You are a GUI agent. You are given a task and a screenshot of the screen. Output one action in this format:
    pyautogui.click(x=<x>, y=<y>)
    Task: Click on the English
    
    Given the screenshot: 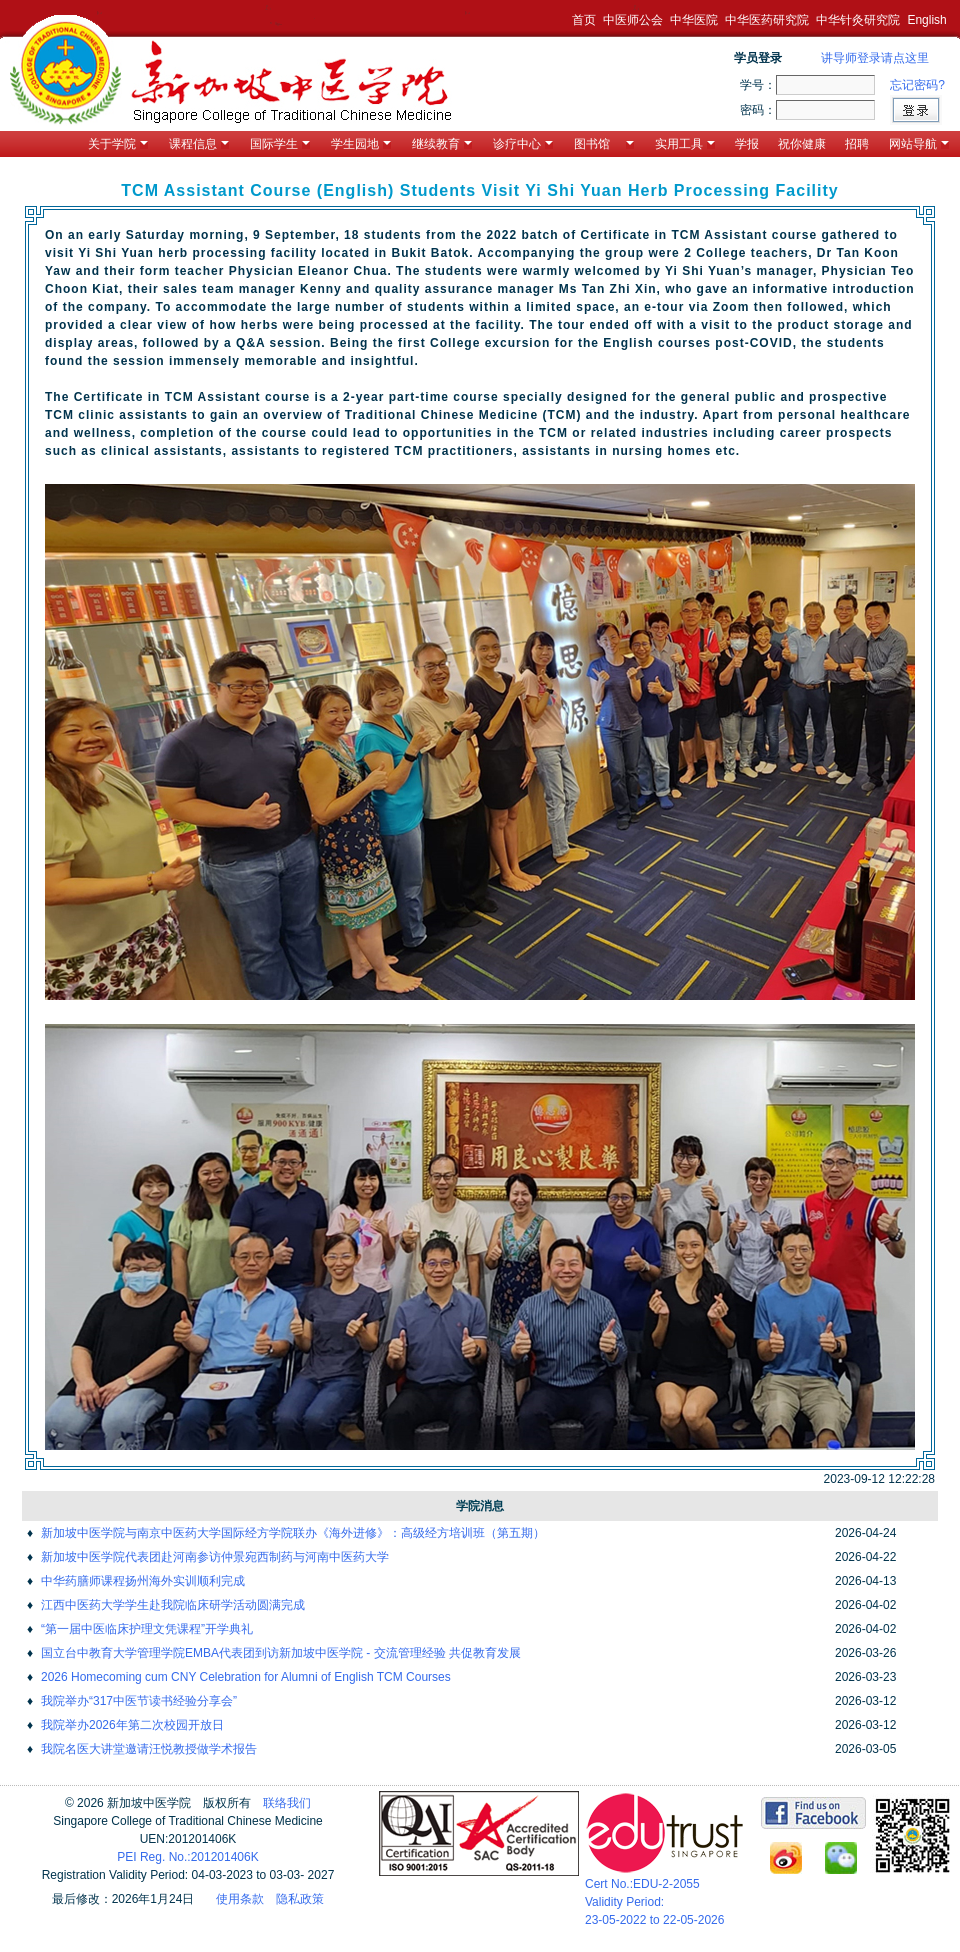 What is the action you would take?
    pyautogui.click(x=926, y=20)
    